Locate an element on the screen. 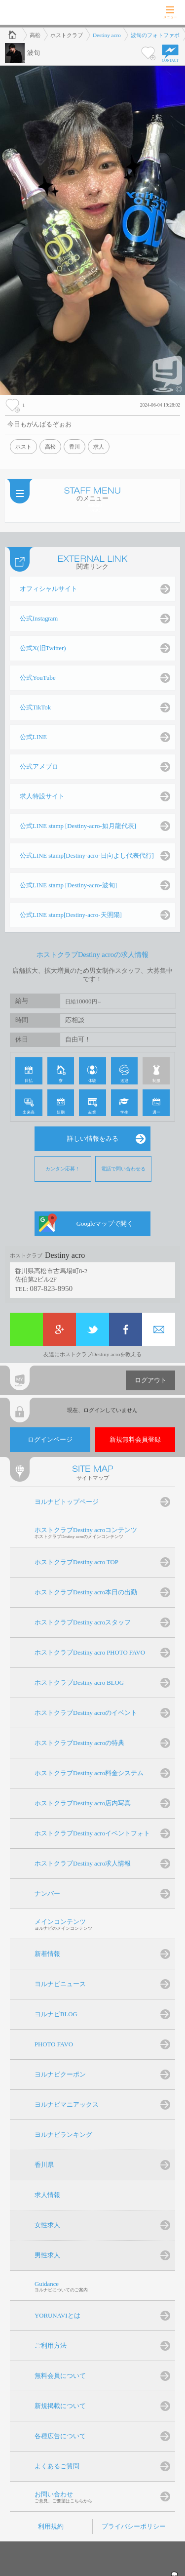 This screenshot has width=185, height=2576. ホスト is located at coordinates (23, 447).